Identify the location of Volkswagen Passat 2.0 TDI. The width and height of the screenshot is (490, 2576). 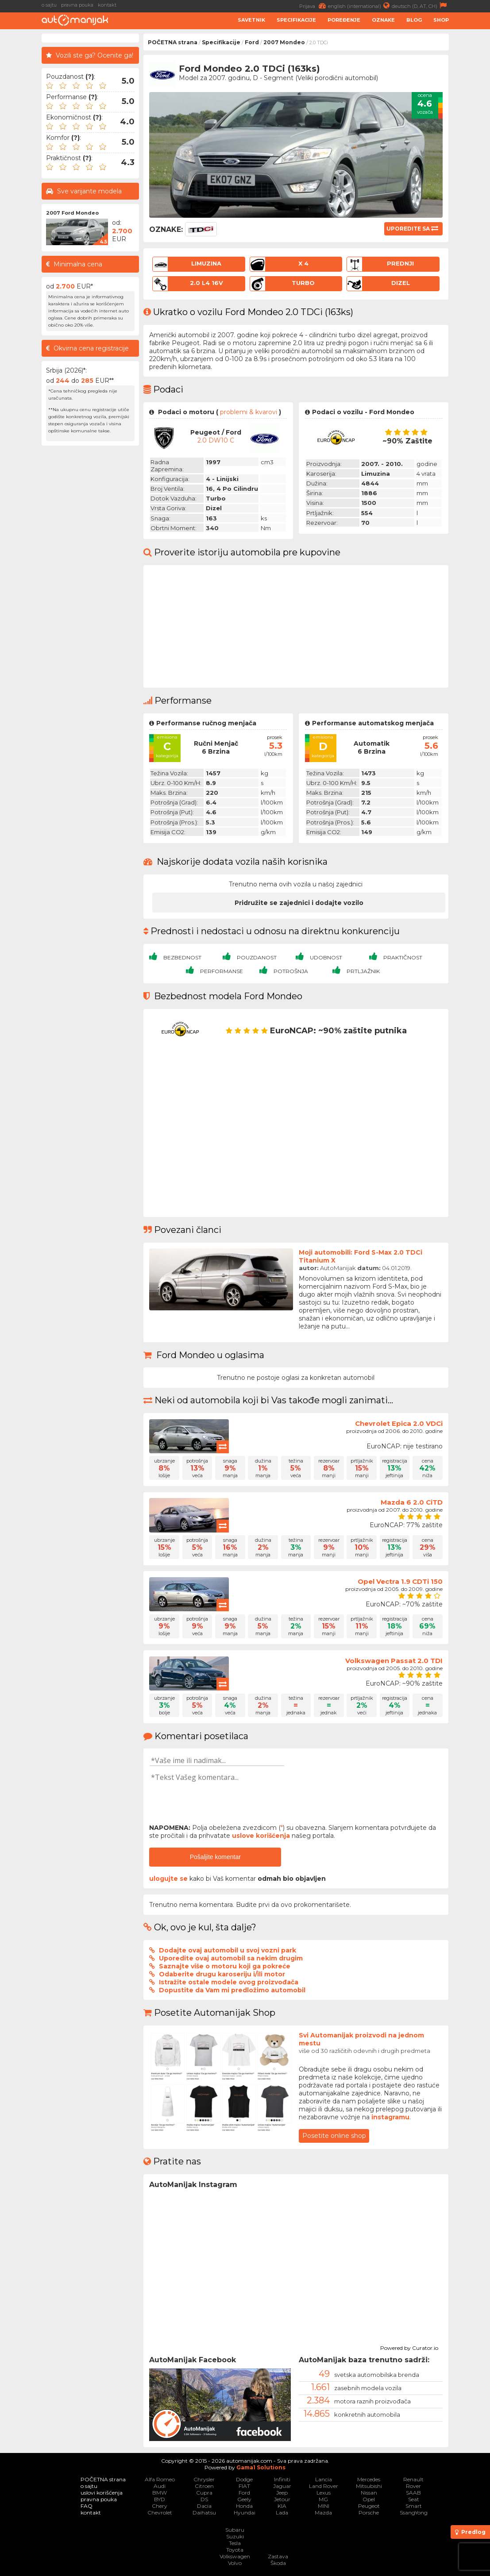
(394, 1660).